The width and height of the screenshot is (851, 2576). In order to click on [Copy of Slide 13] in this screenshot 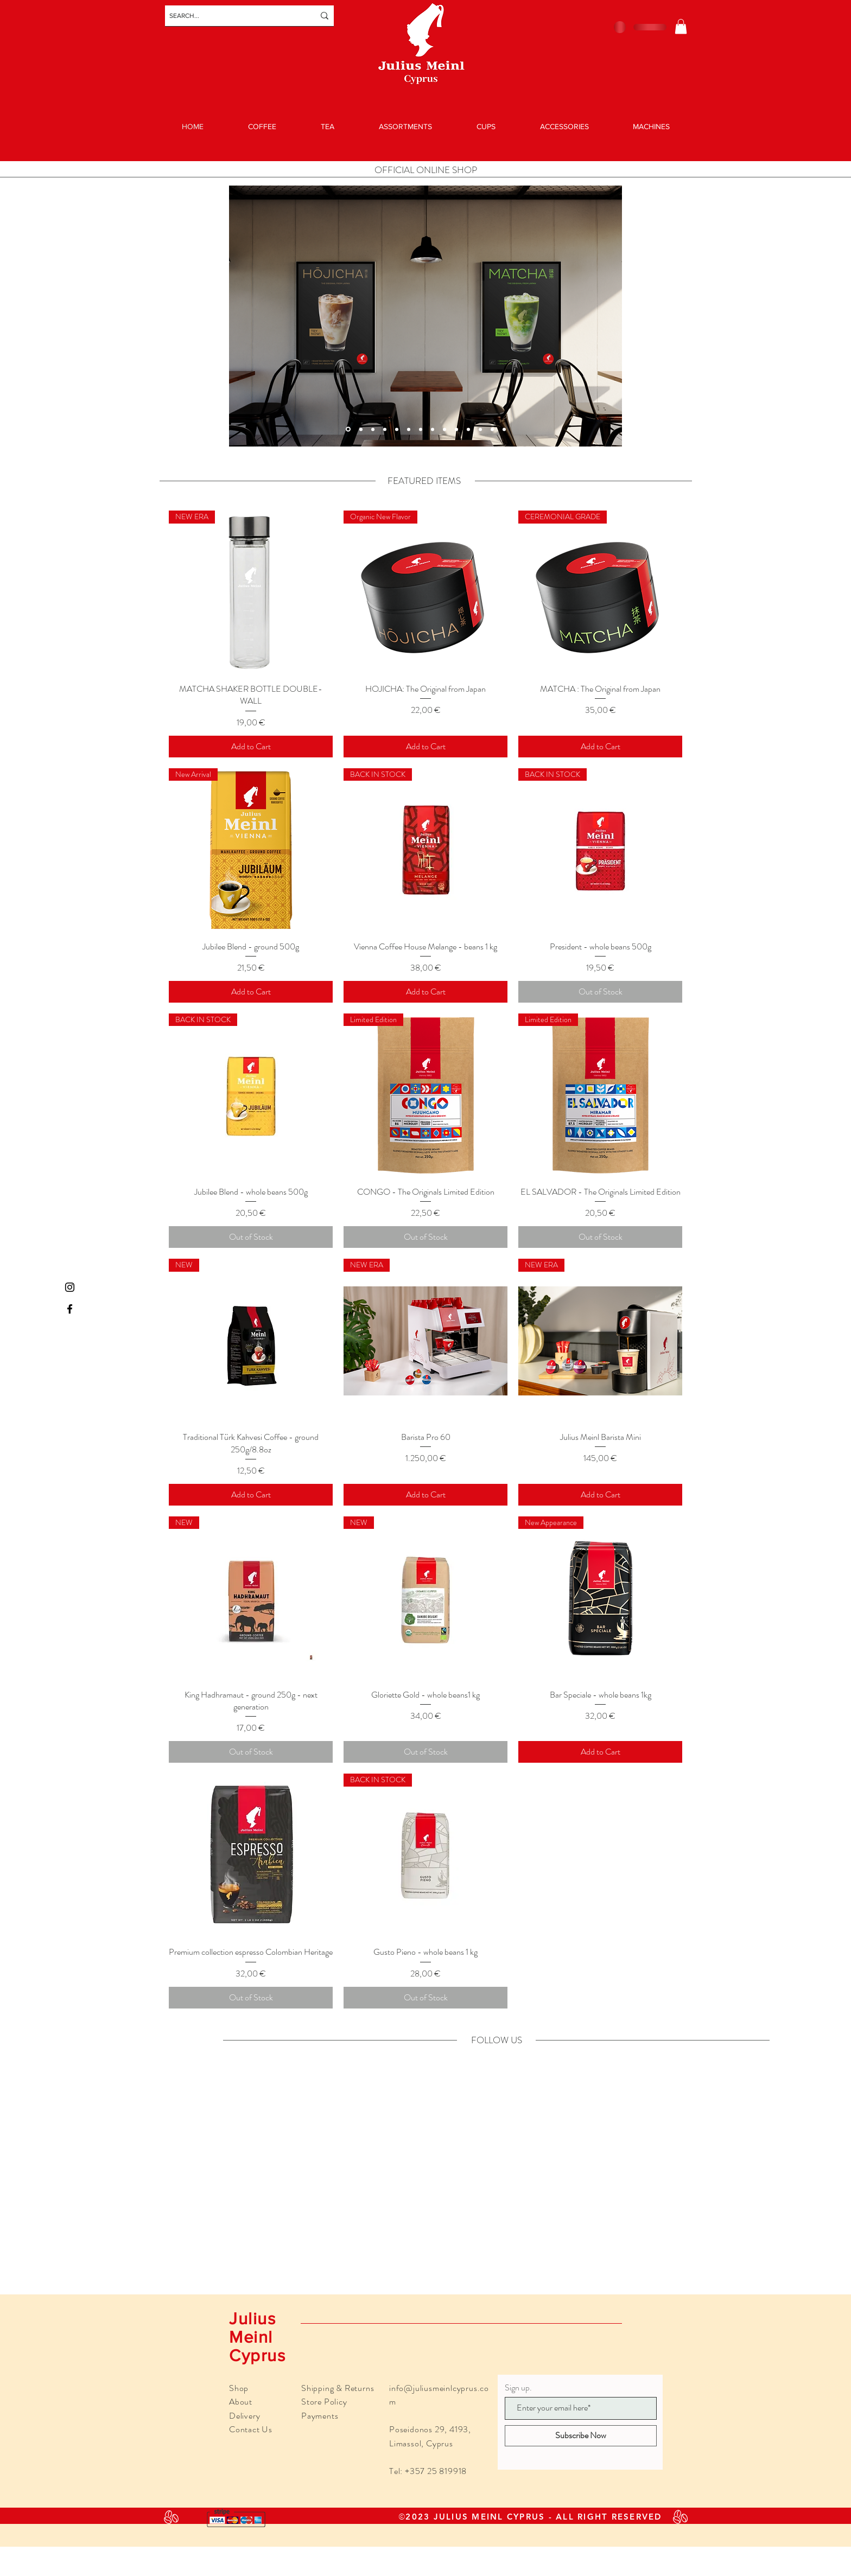, I will do `click(372, 429)`.